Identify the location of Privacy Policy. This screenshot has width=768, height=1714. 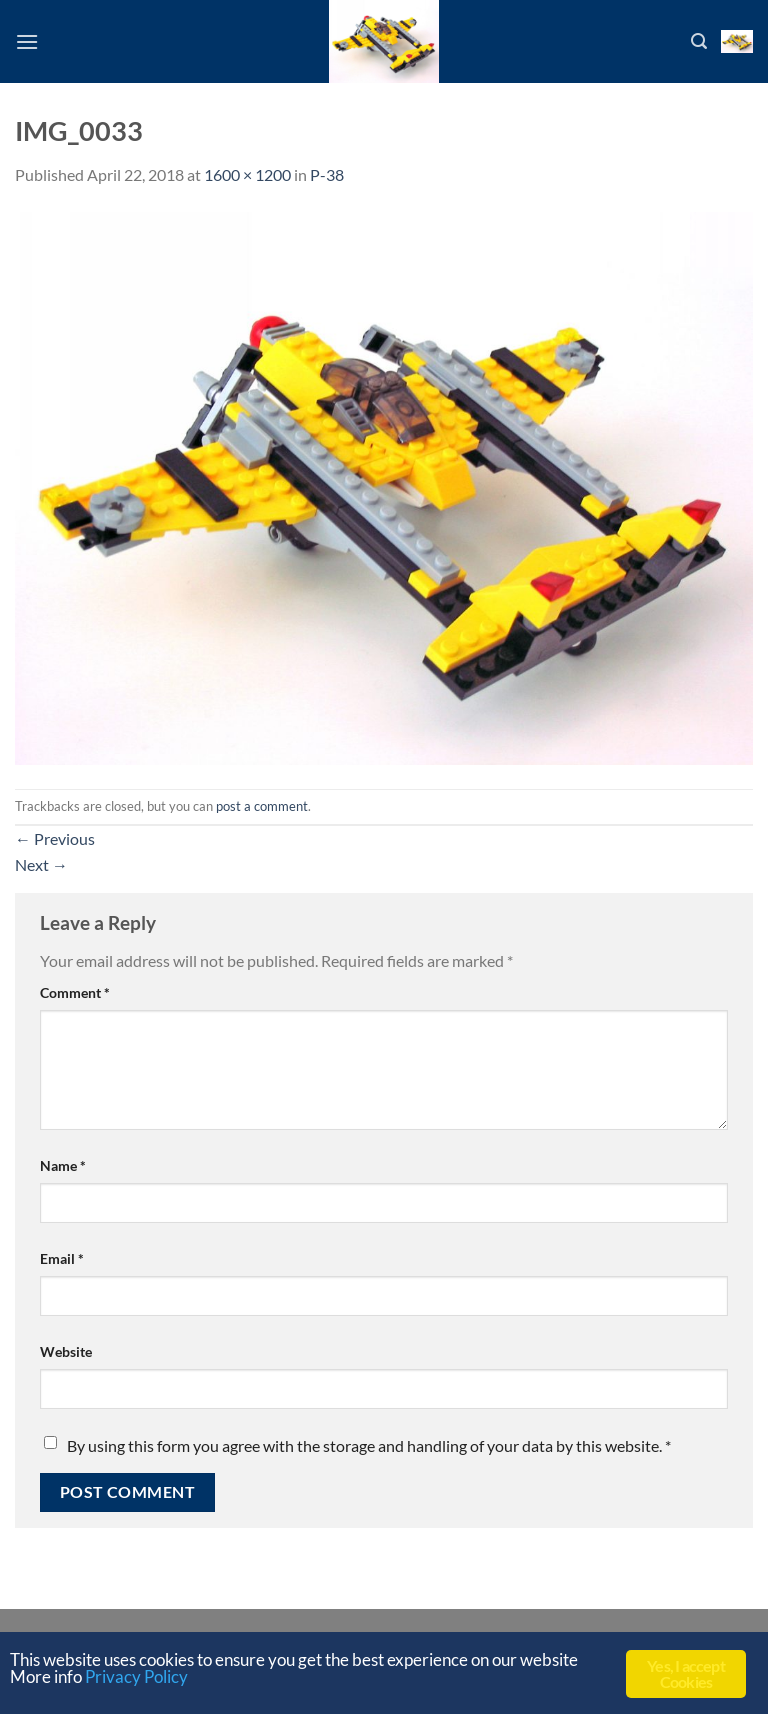
(136, 1676).